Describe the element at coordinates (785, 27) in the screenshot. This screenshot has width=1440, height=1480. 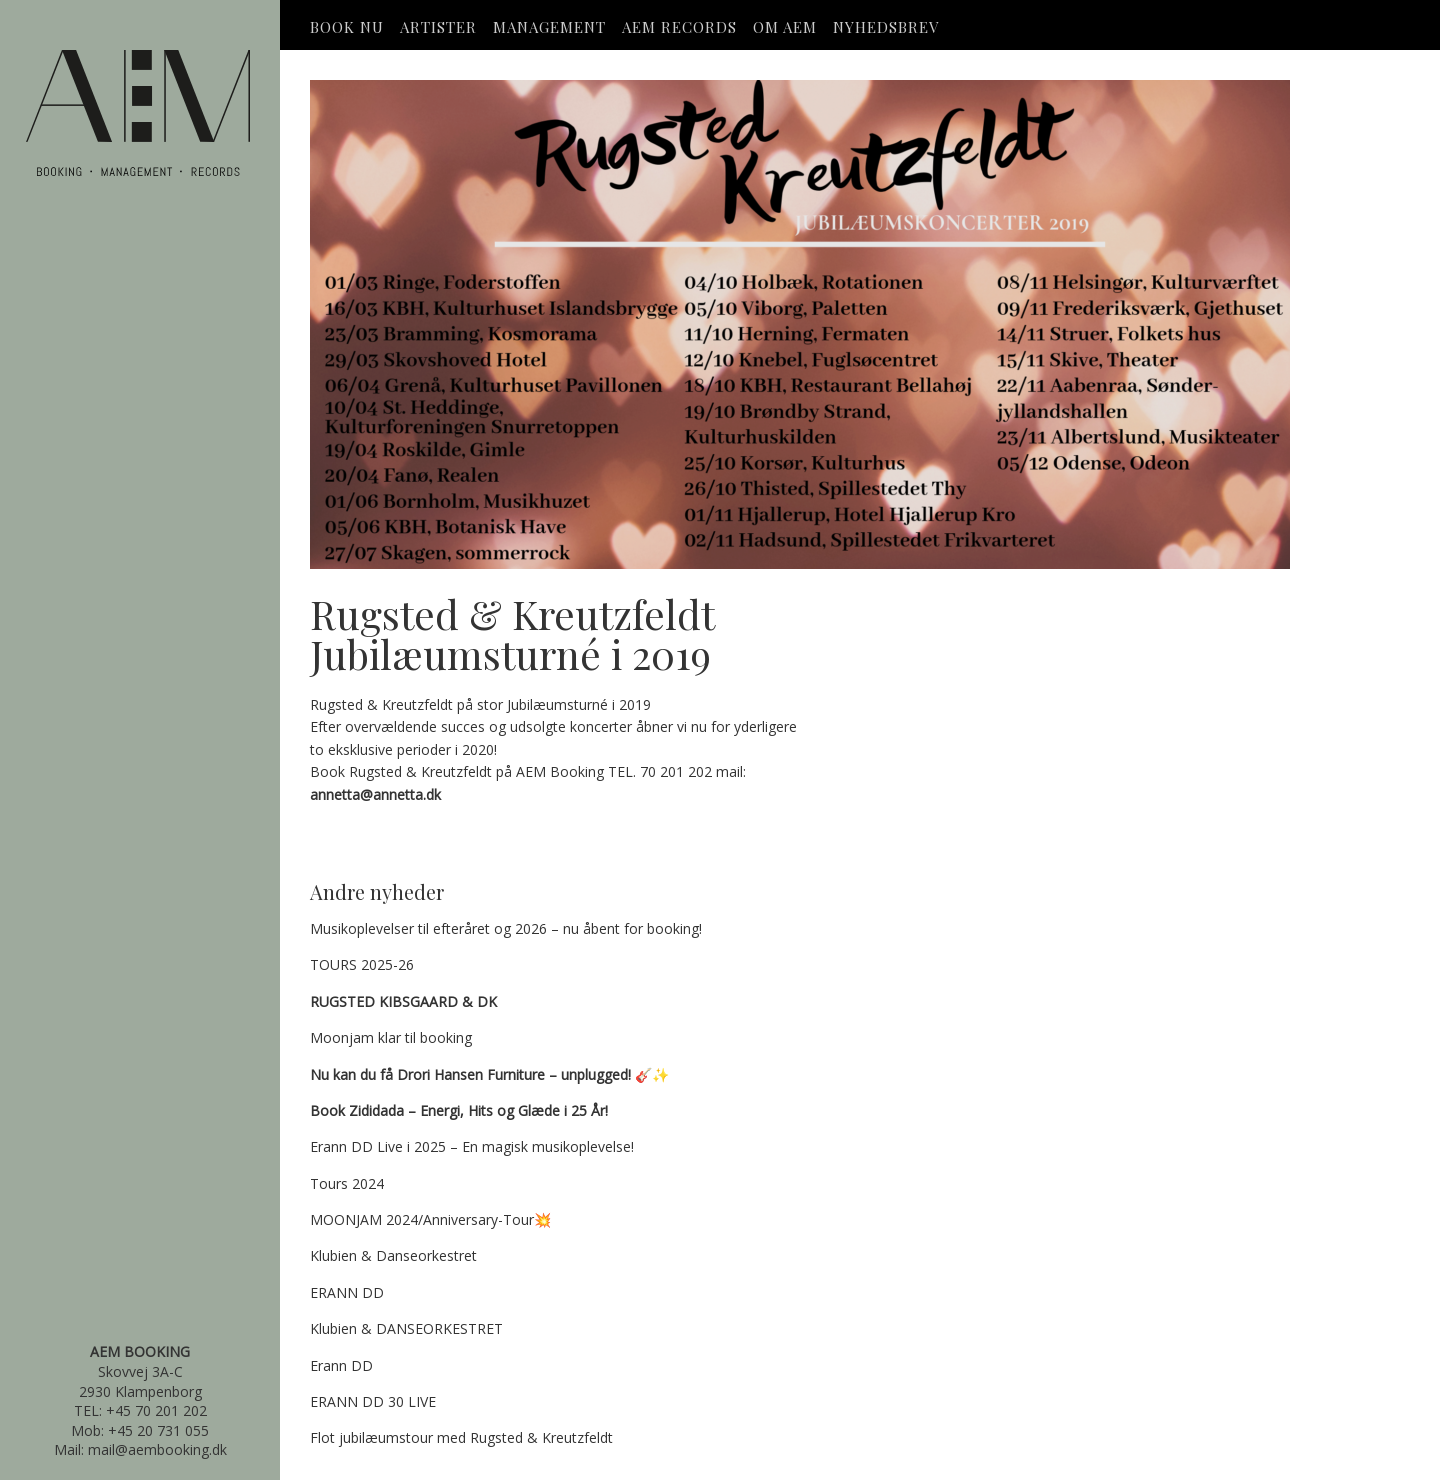
I see `OM AEM` at that location.